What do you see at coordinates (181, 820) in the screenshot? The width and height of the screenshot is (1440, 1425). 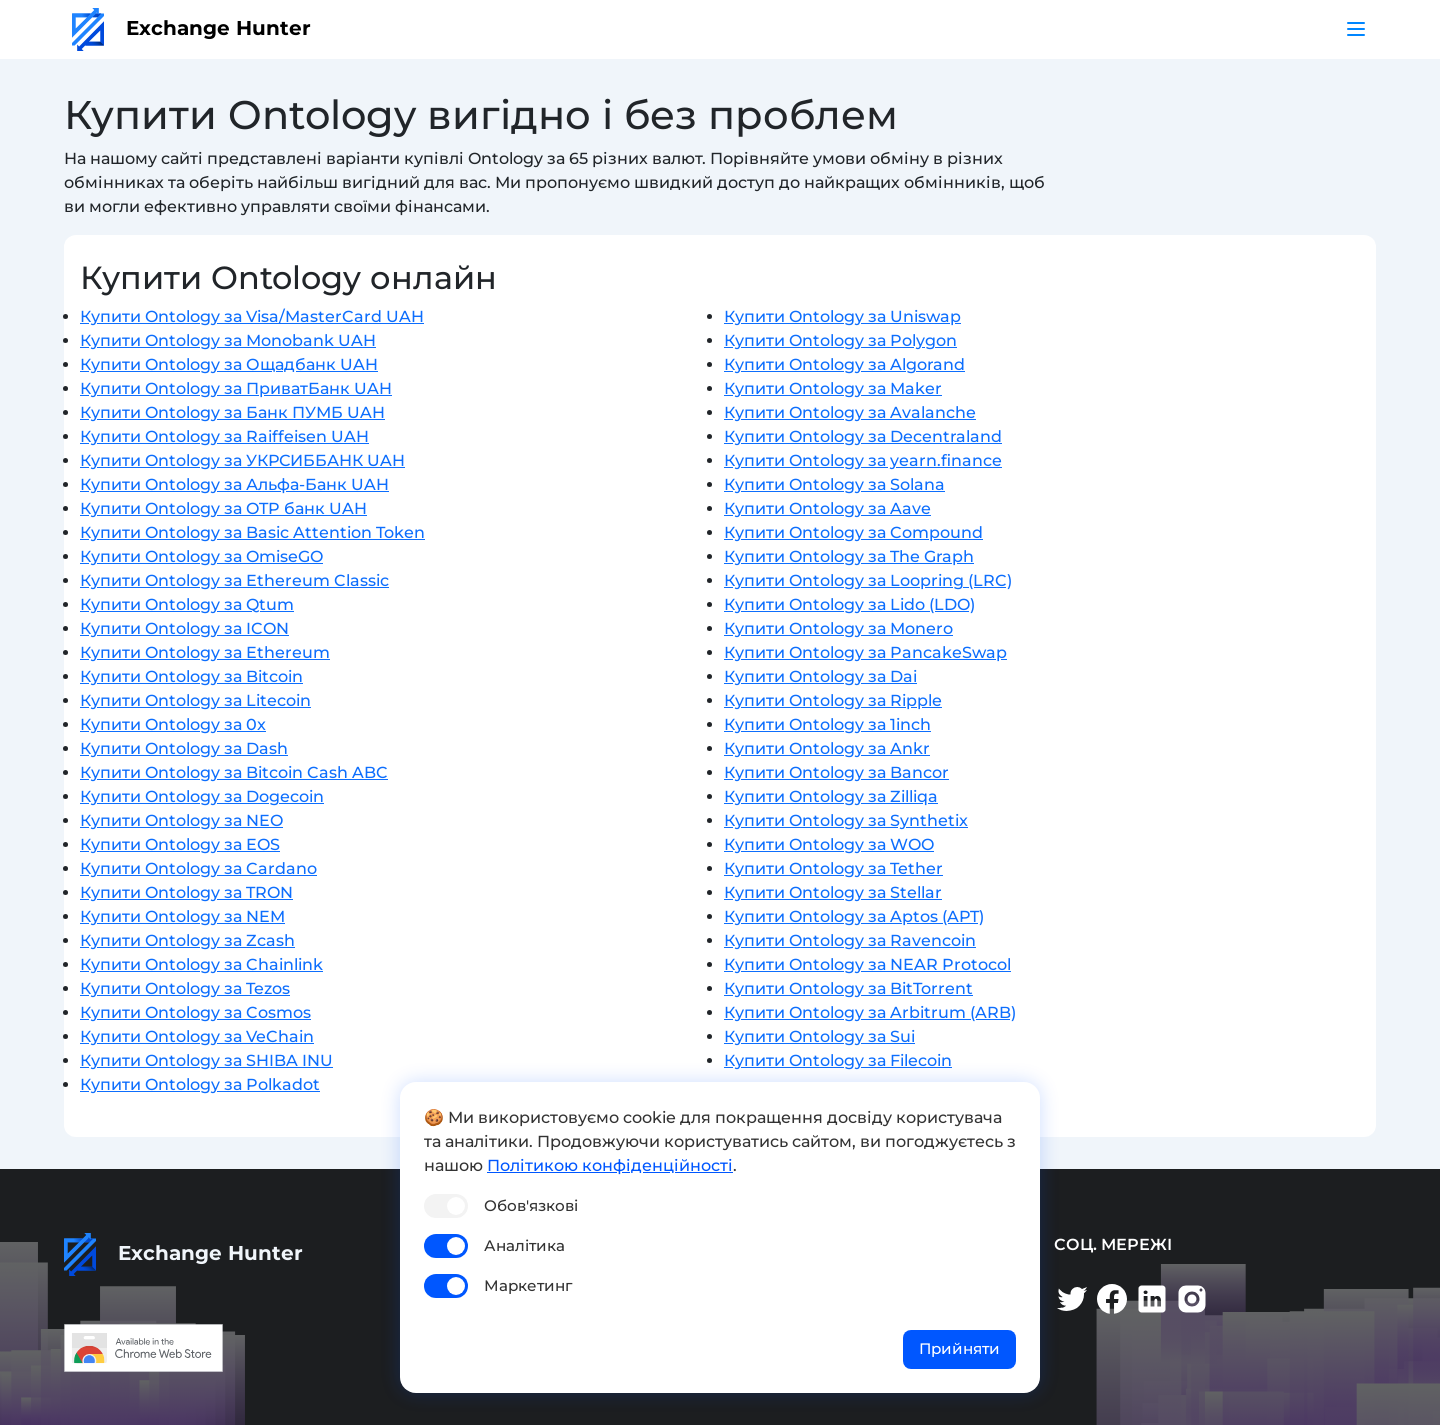 I see `Купити Ontology за NEO` at bounding box center [181, 820].